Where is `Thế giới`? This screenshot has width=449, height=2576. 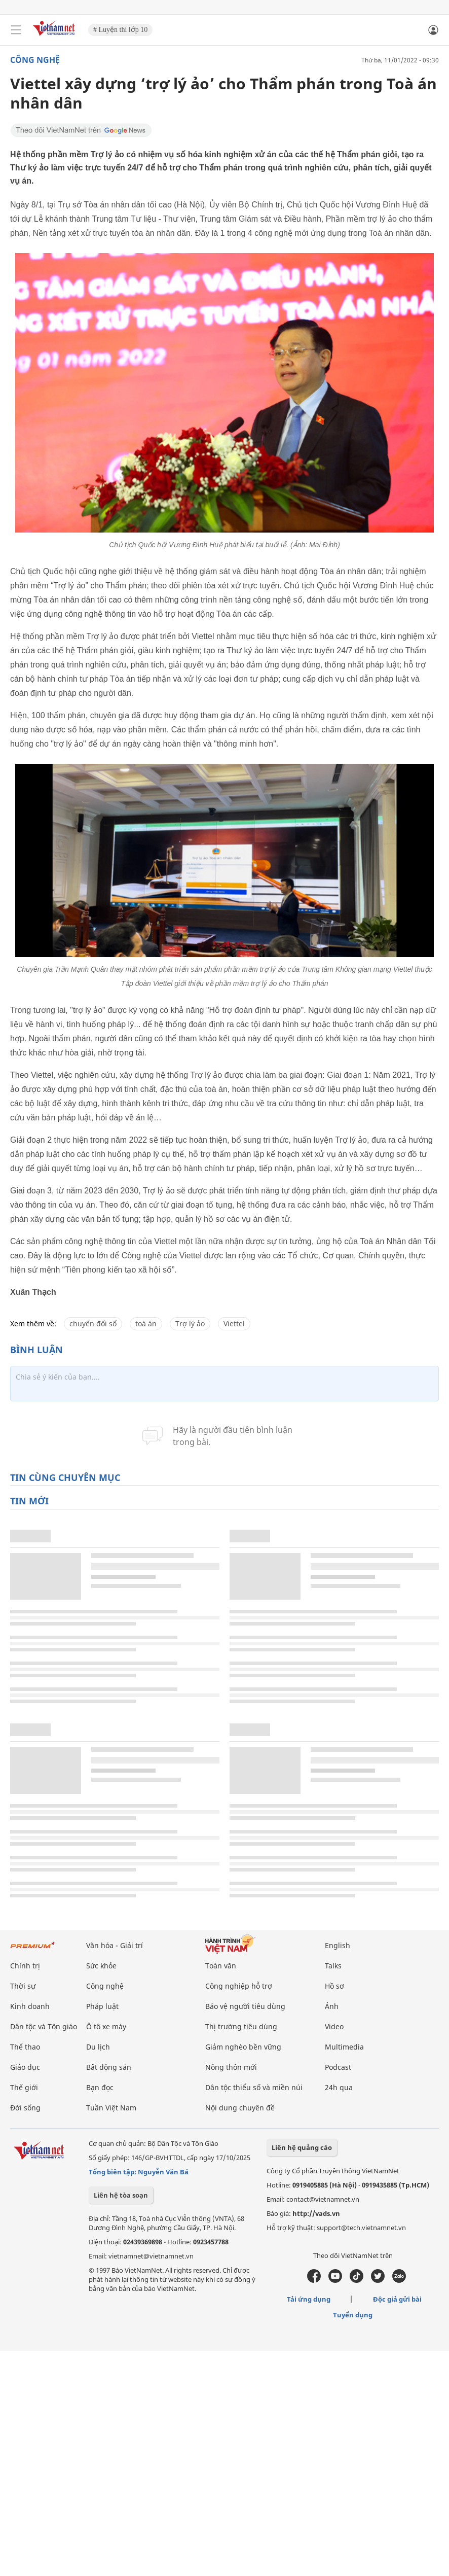 Thế giới is located at coordinates (24, 2087).